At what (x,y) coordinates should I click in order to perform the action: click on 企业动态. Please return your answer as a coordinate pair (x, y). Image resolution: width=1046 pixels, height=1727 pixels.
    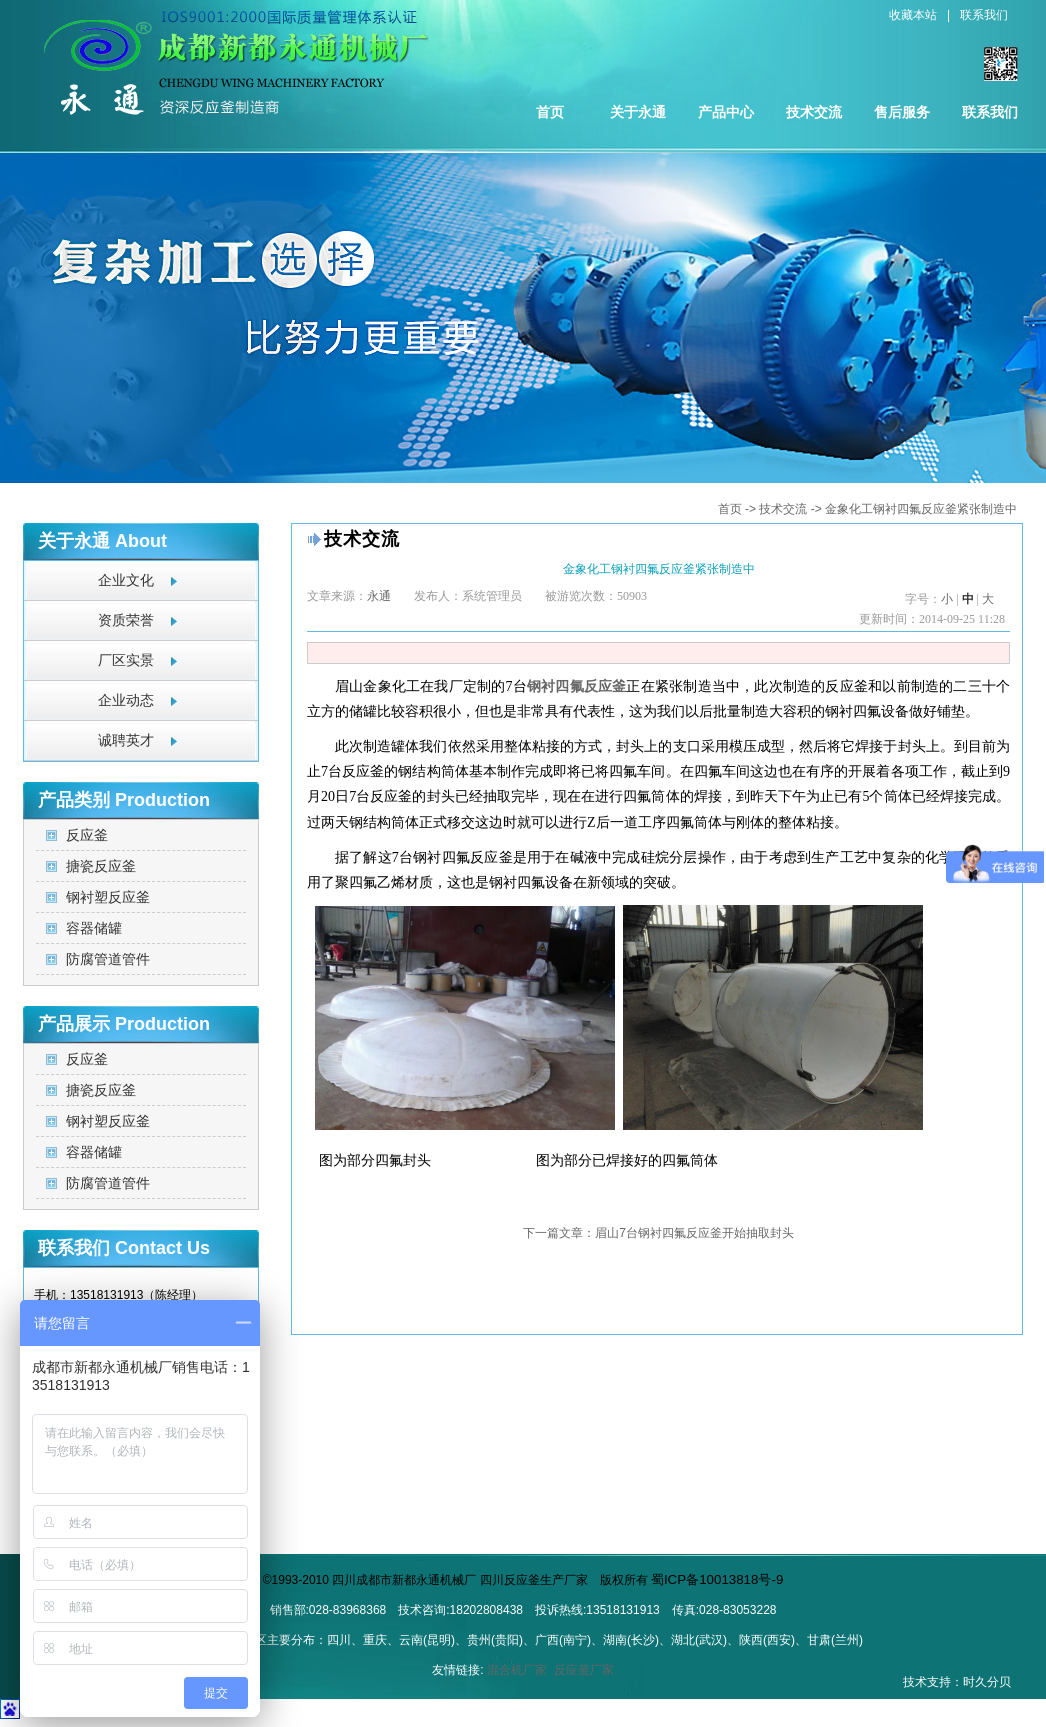
    Looking at the image, I should click on (126, 700).